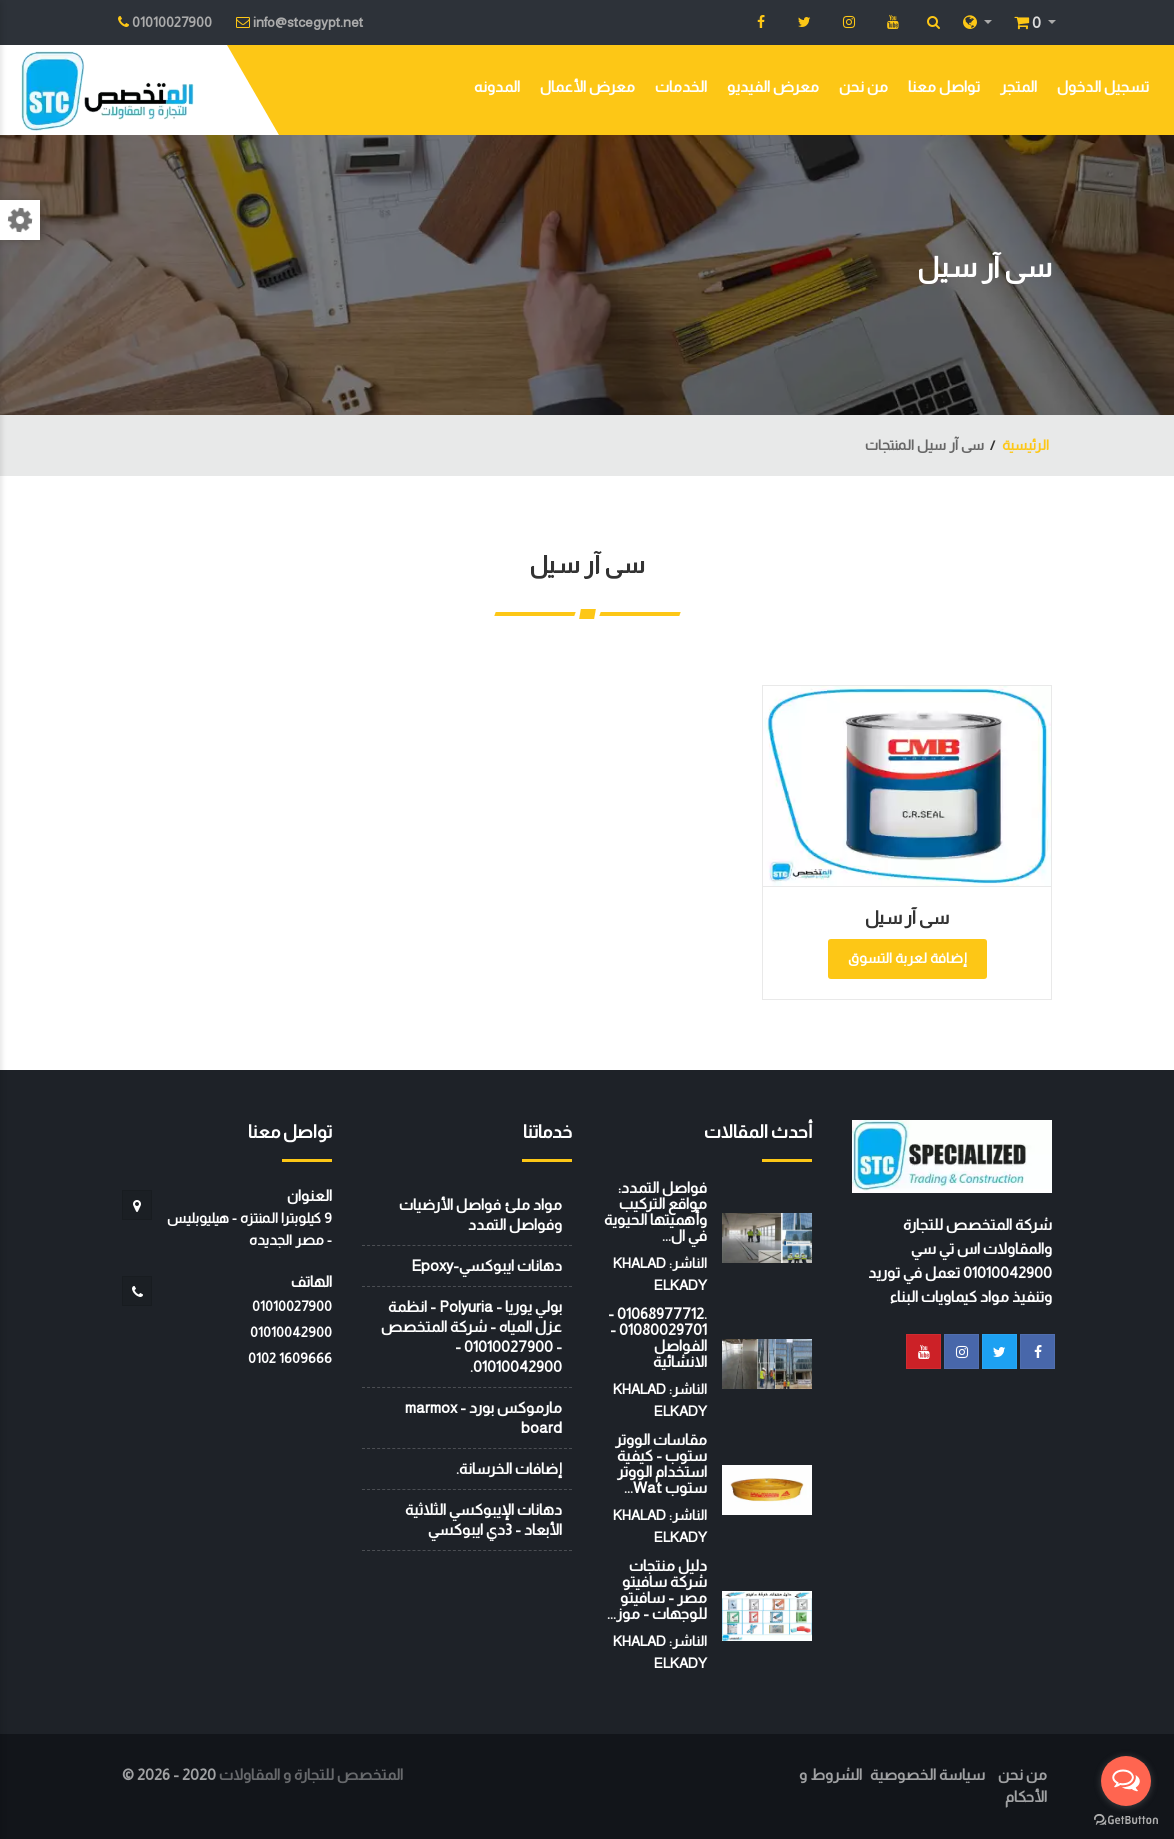 This screenshot has width=1174, height=1839. What do you see at coordinates (907, 918) in the screenshot?
I see `سى آر سيل` at bounding box center [907, 918].